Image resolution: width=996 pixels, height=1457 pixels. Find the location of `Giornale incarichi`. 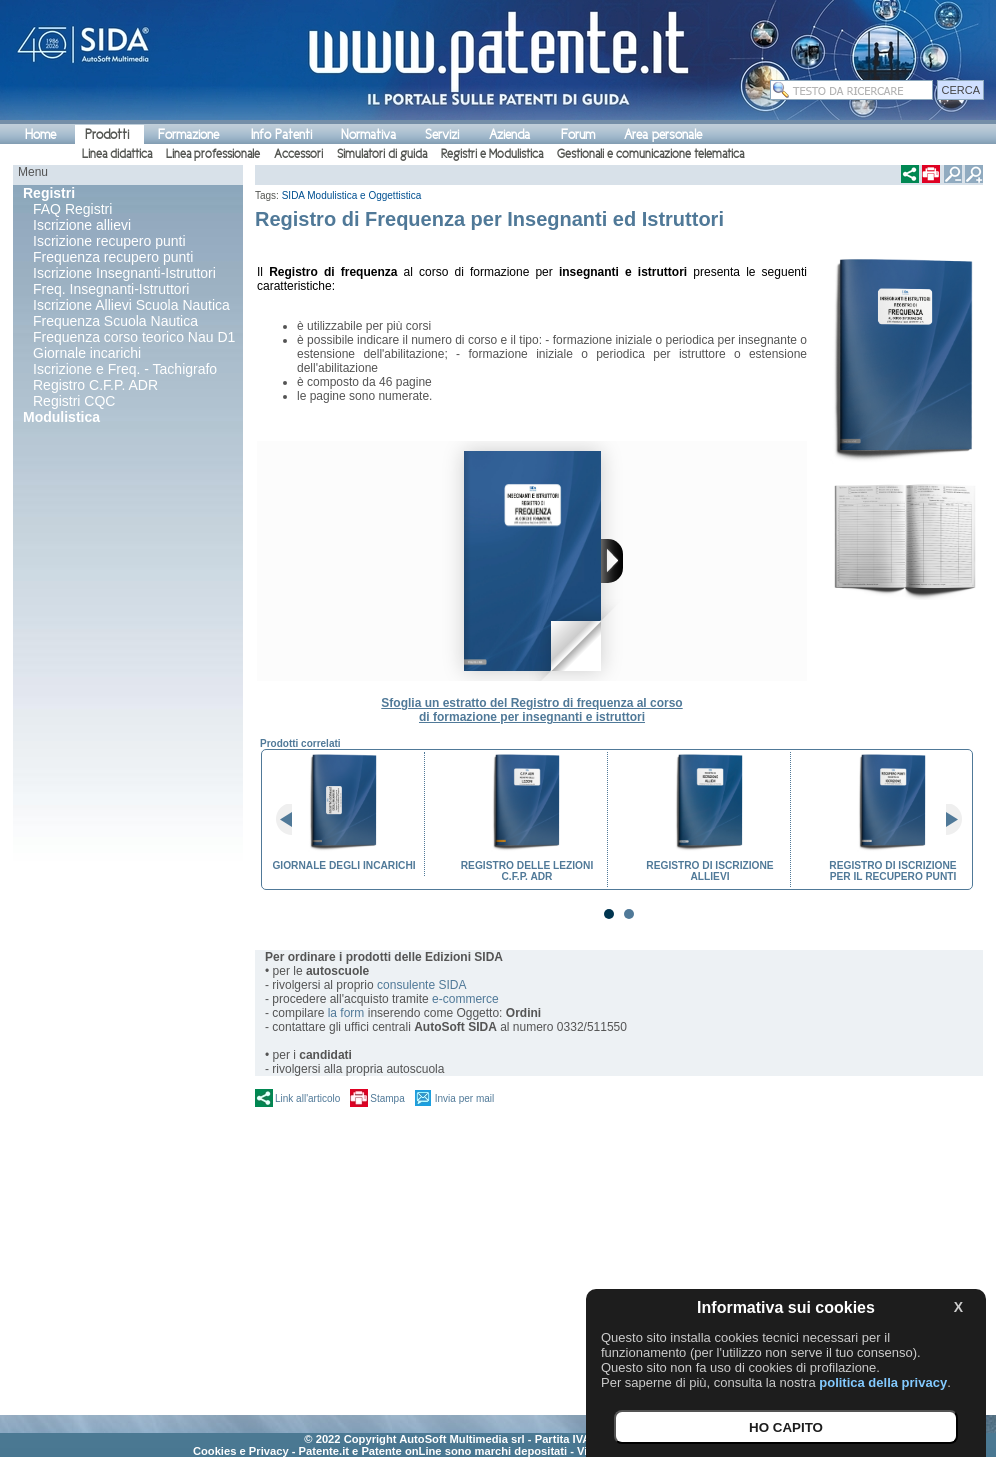

Giornale incarichi is located at coordinates (87, 353).